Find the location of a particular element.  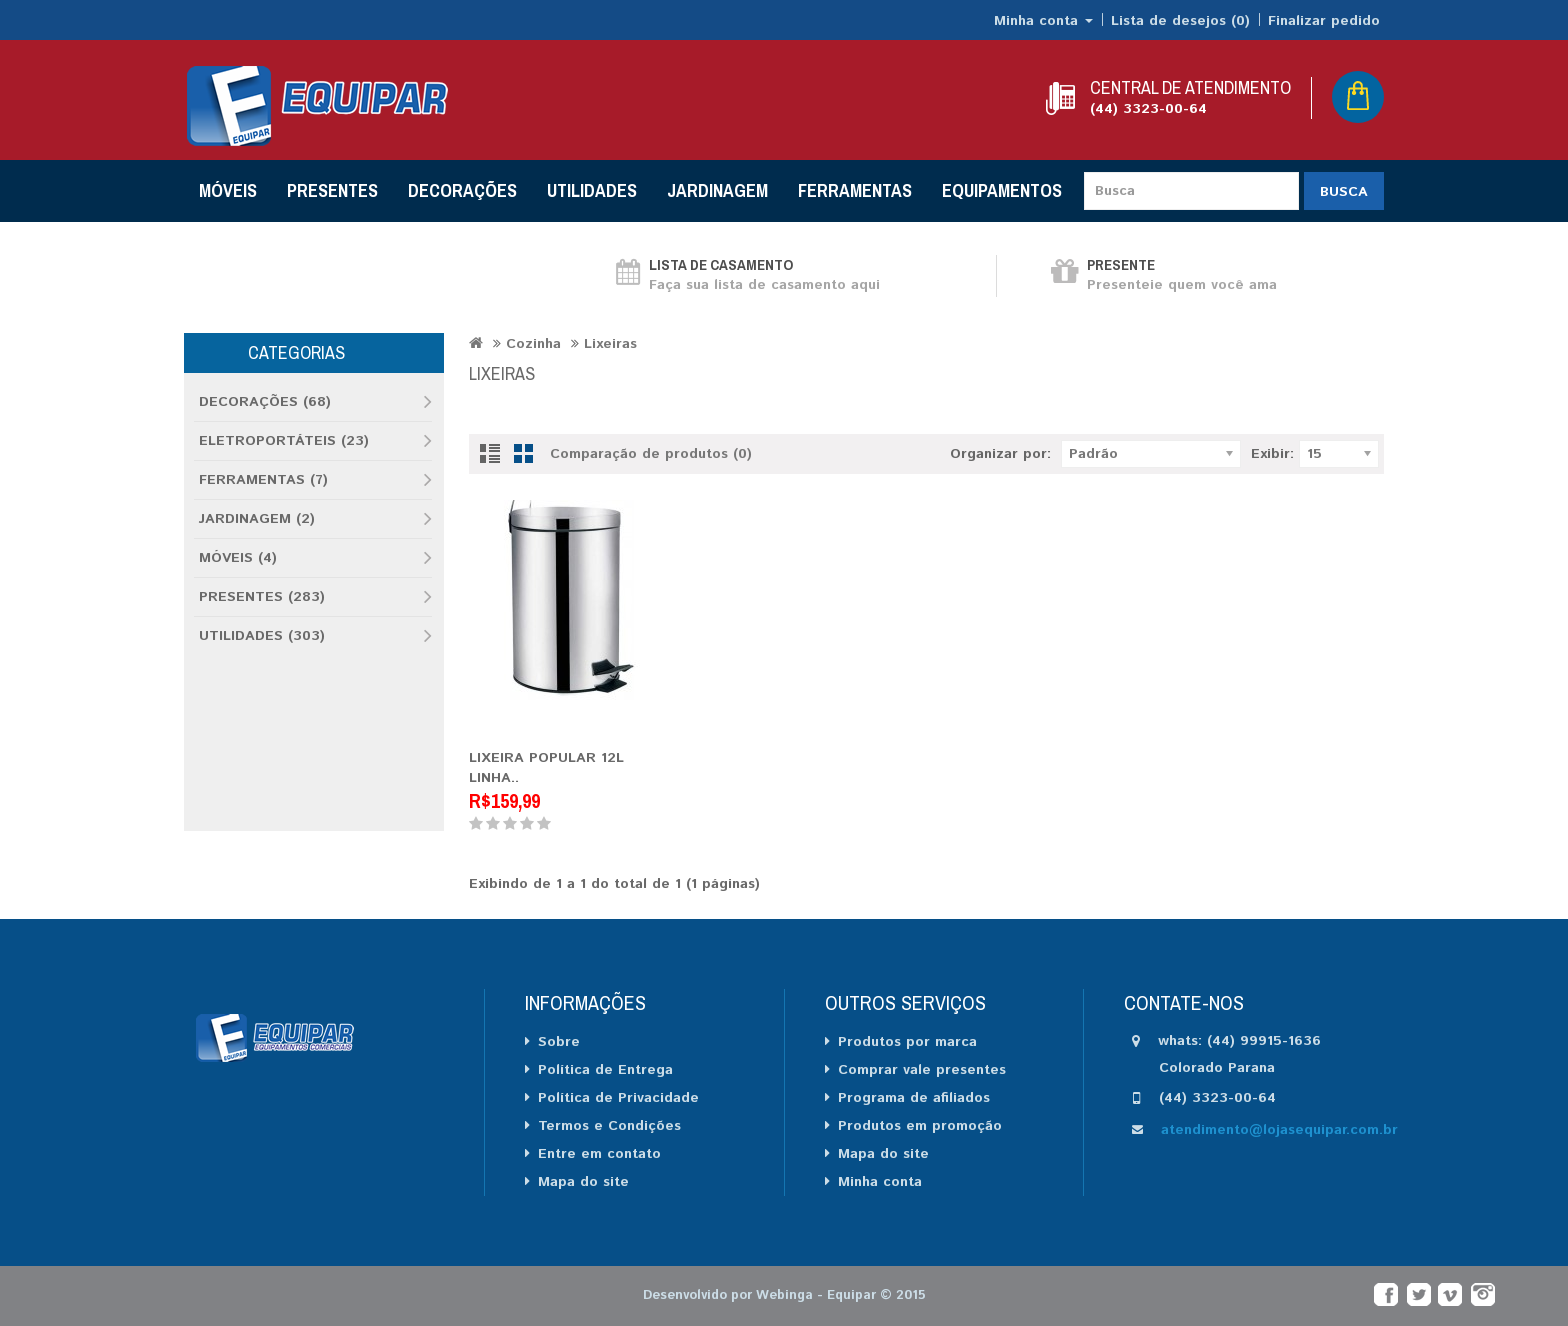

MÓVEIS is located at coordinates (228, 190).